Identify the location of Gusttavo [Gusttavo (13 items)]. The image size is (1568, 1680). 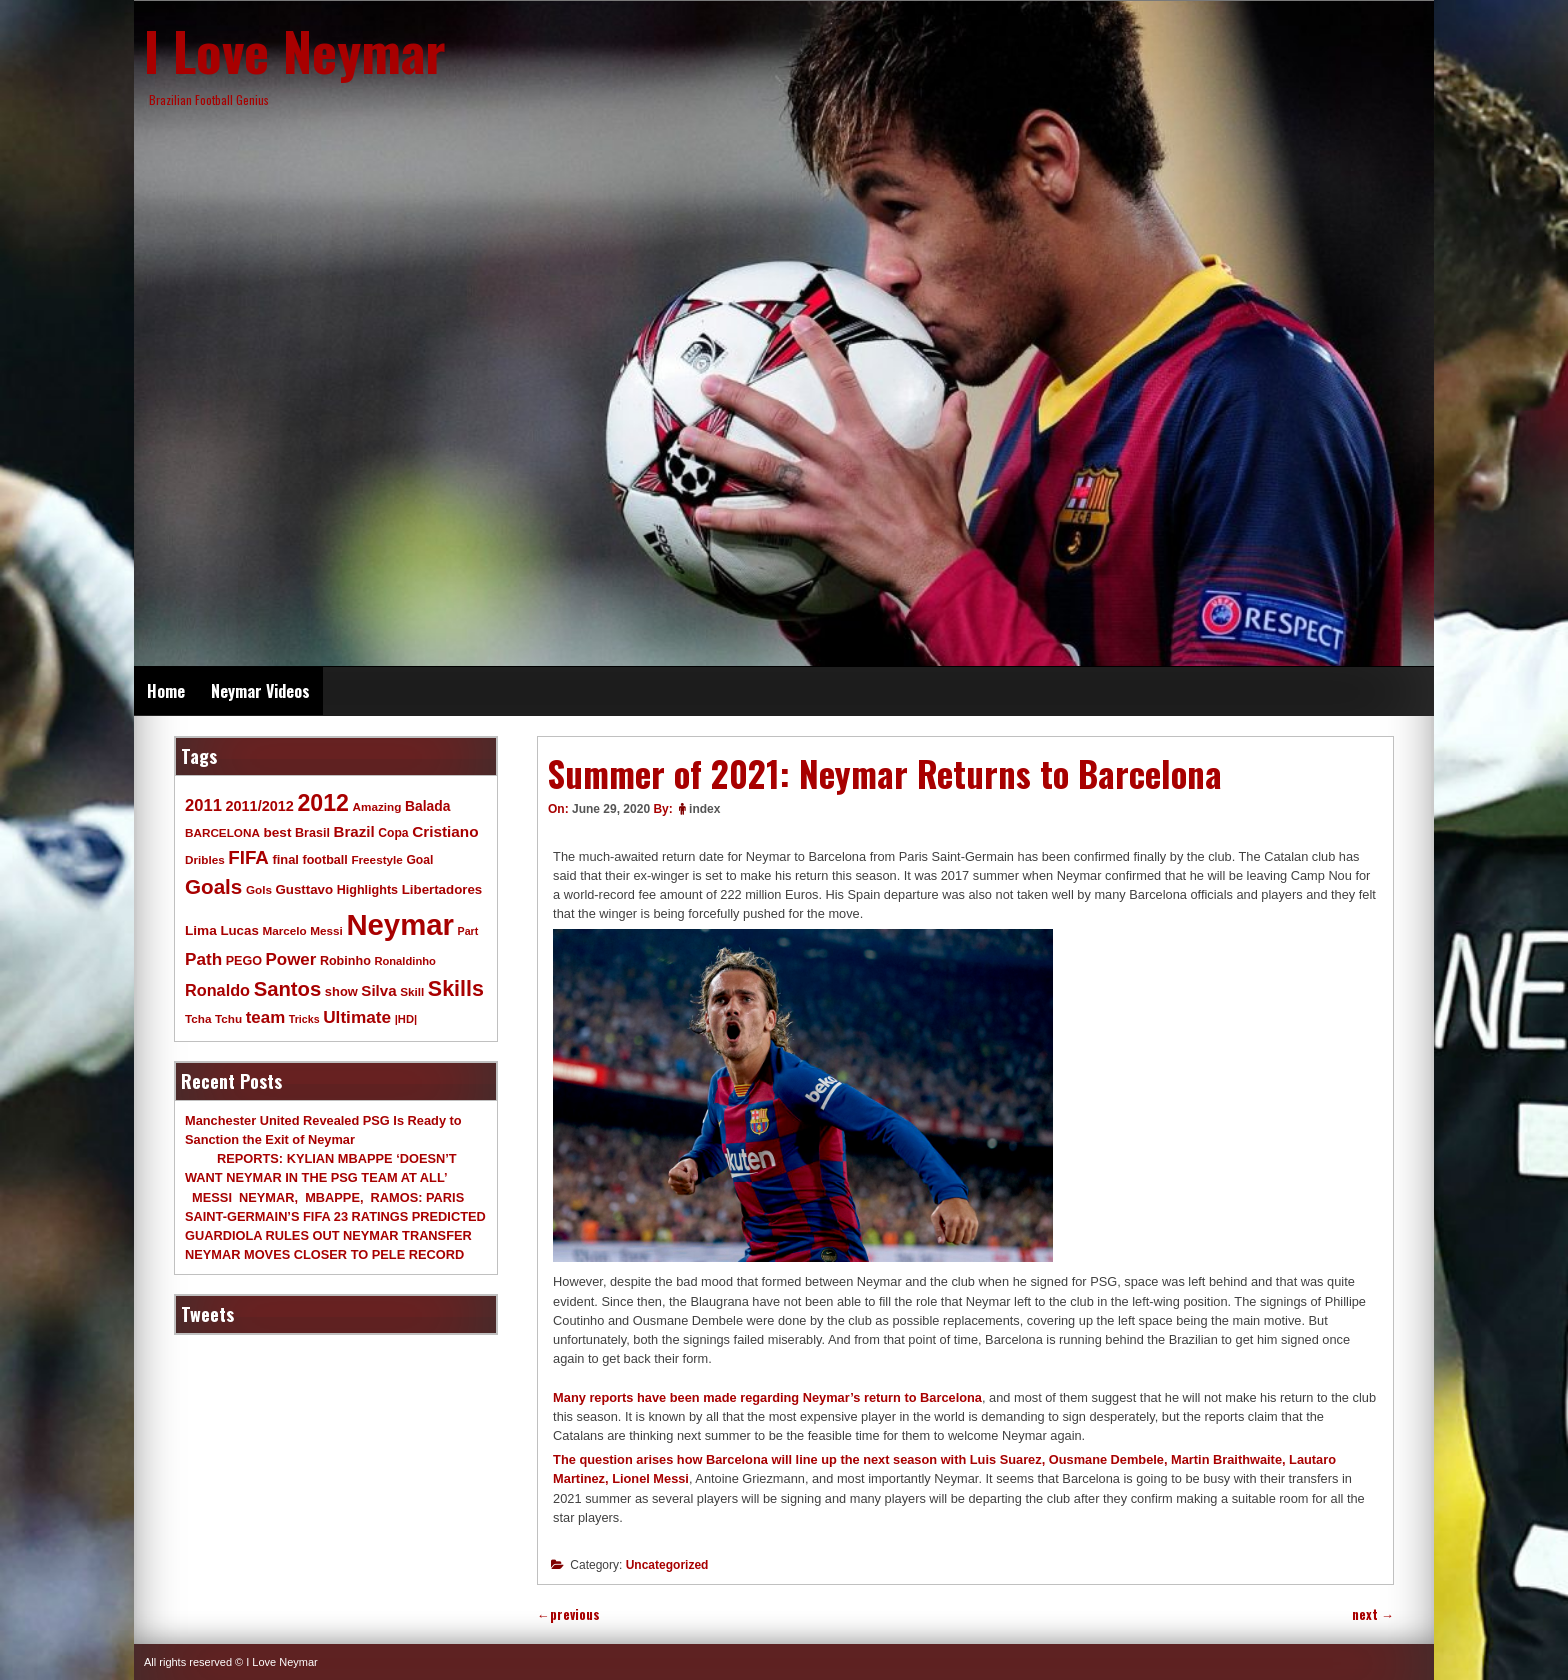
(305, 889).